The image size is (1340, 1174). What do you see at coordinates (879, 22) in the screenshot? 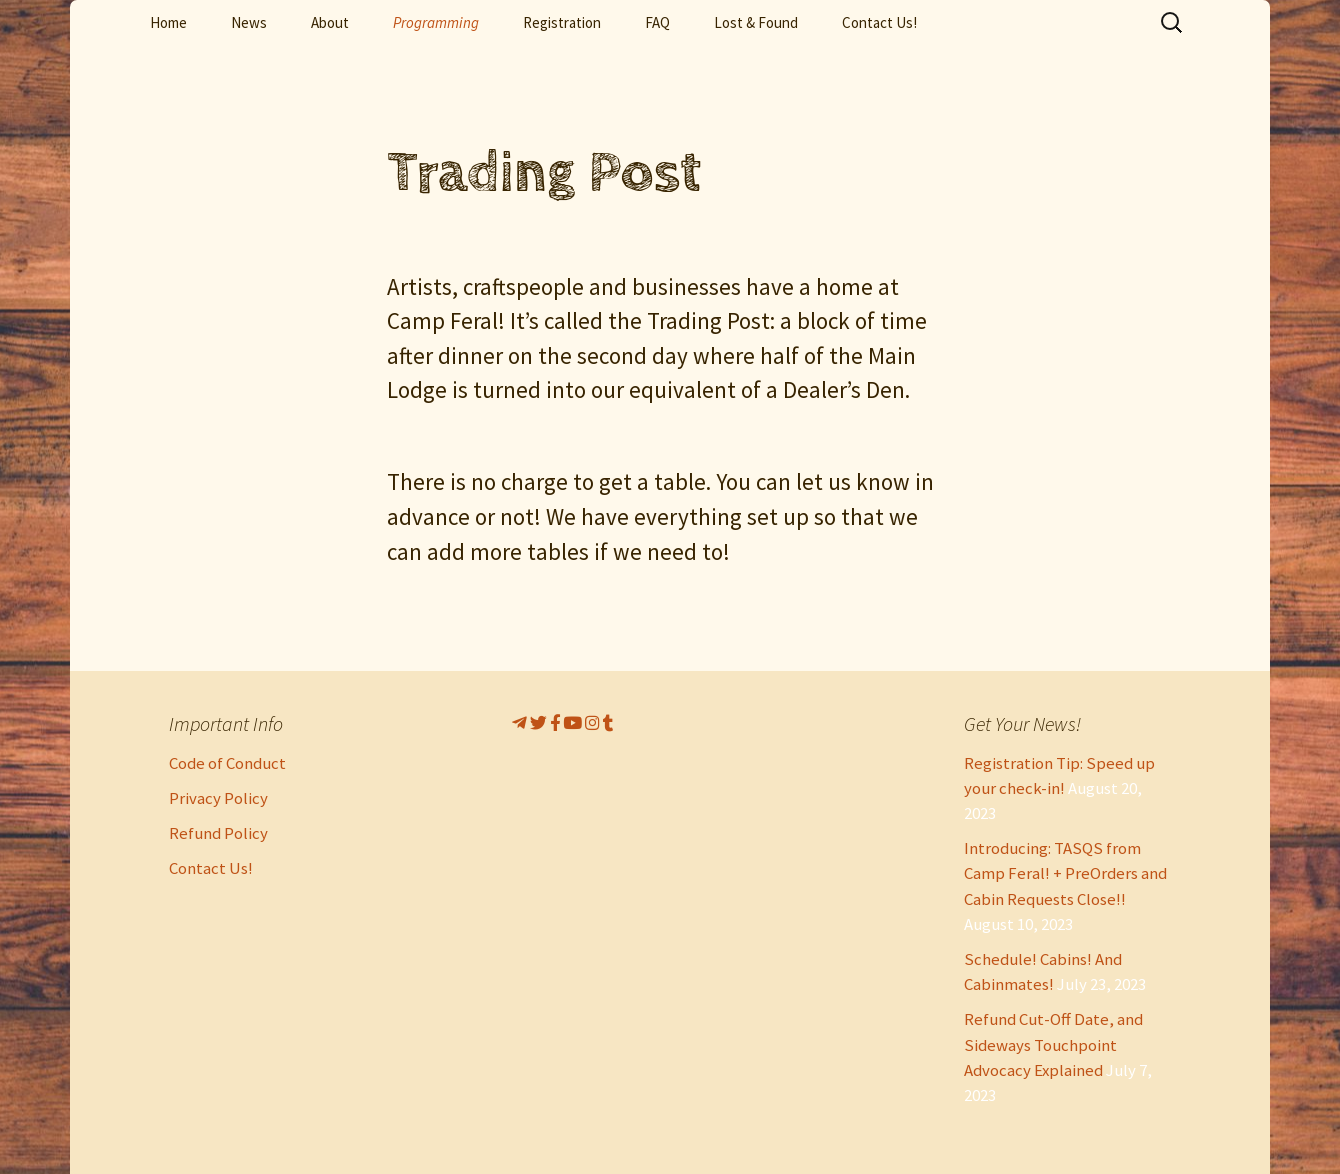
I see `Contact Us!` at bounding box center [879, 22].